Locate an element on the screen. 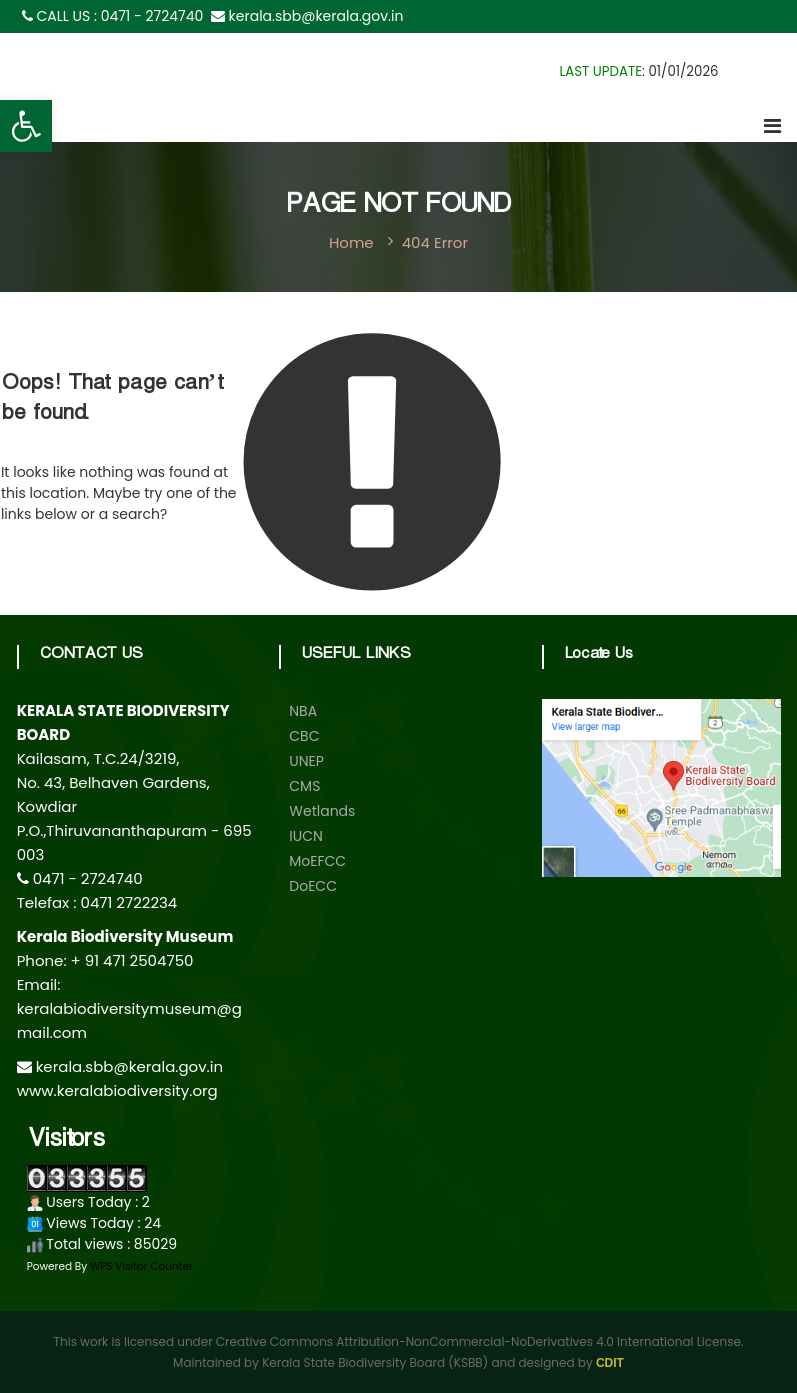  WPS Visitor Counter is located at coordinates (141, 1266).